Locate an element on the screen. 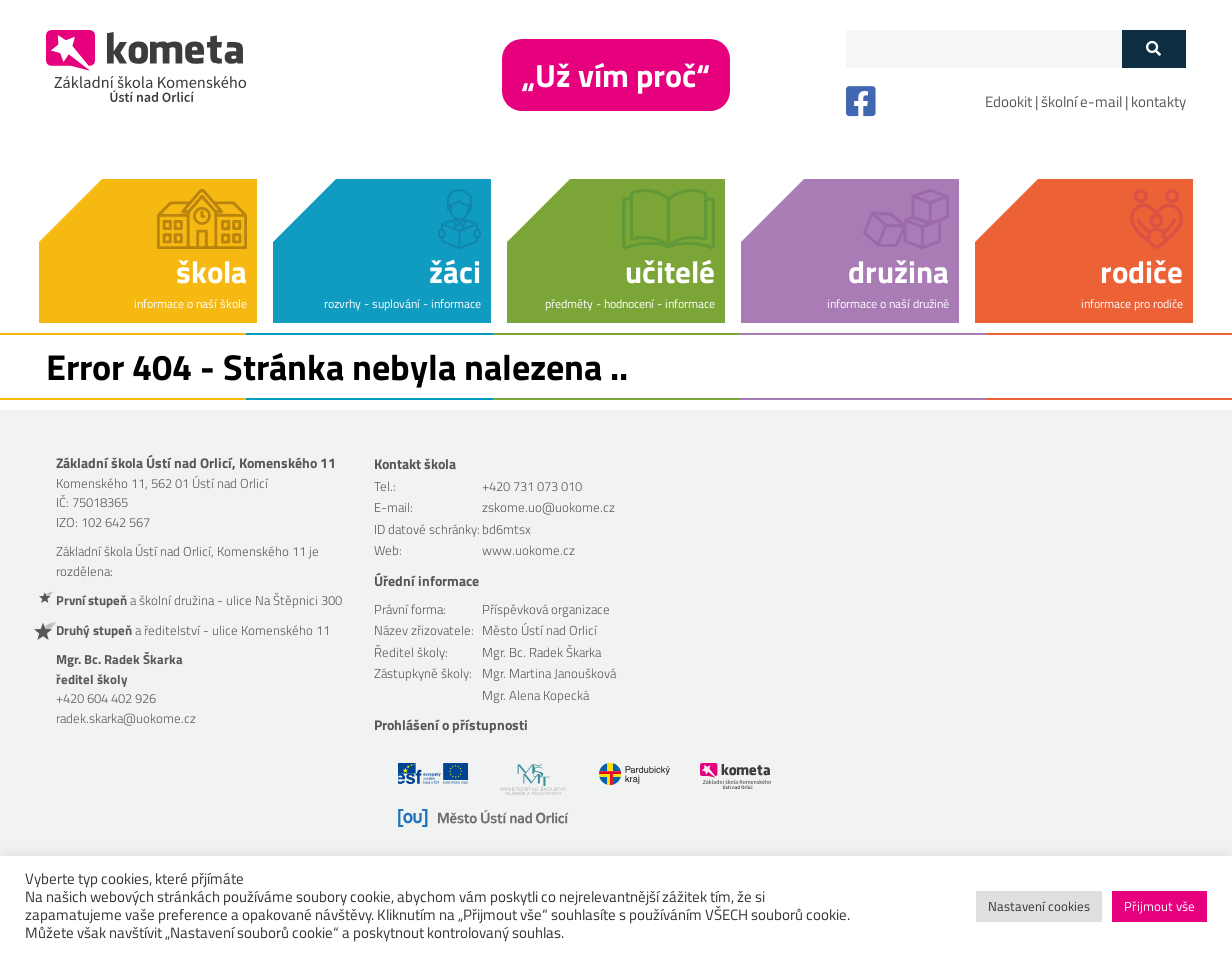  kontakty is located at coordinates (1158, 101).